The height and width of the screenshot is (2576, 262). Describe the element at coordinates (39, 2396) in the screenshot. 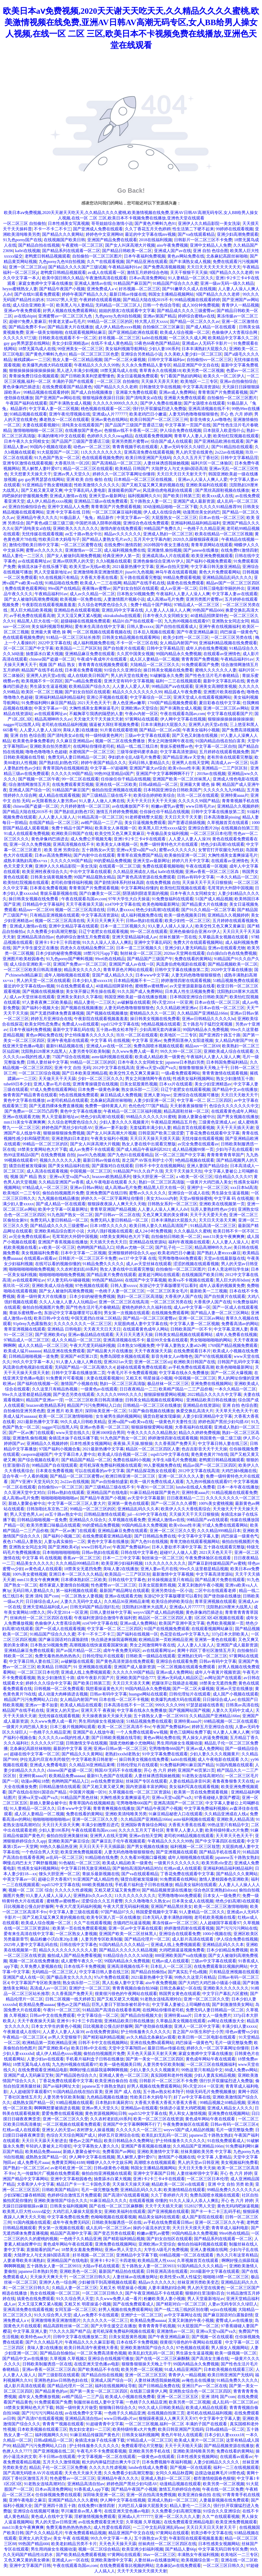

I see `成年女人免费播放视频` at that location.